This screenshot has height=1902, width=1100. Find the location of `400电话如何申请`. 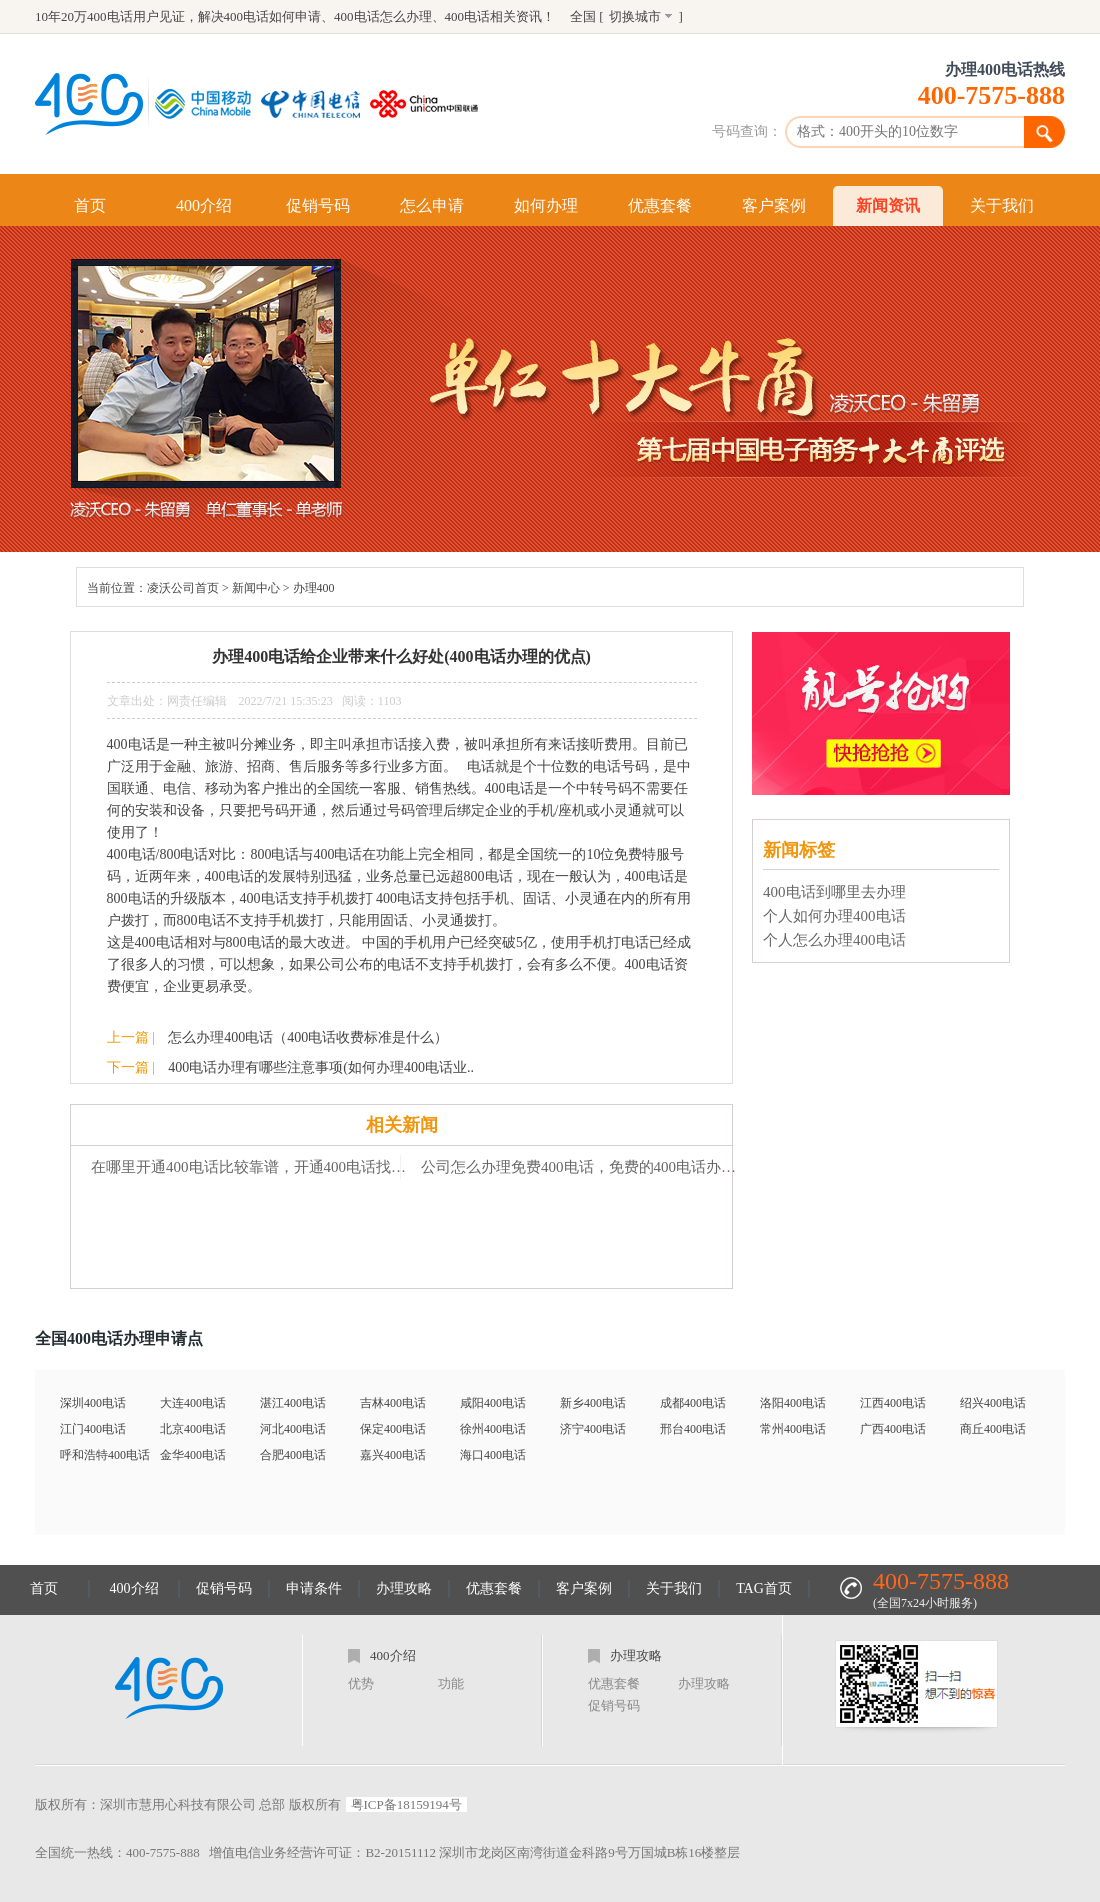

400电话如何申请 is located at coordinates (273, 16).